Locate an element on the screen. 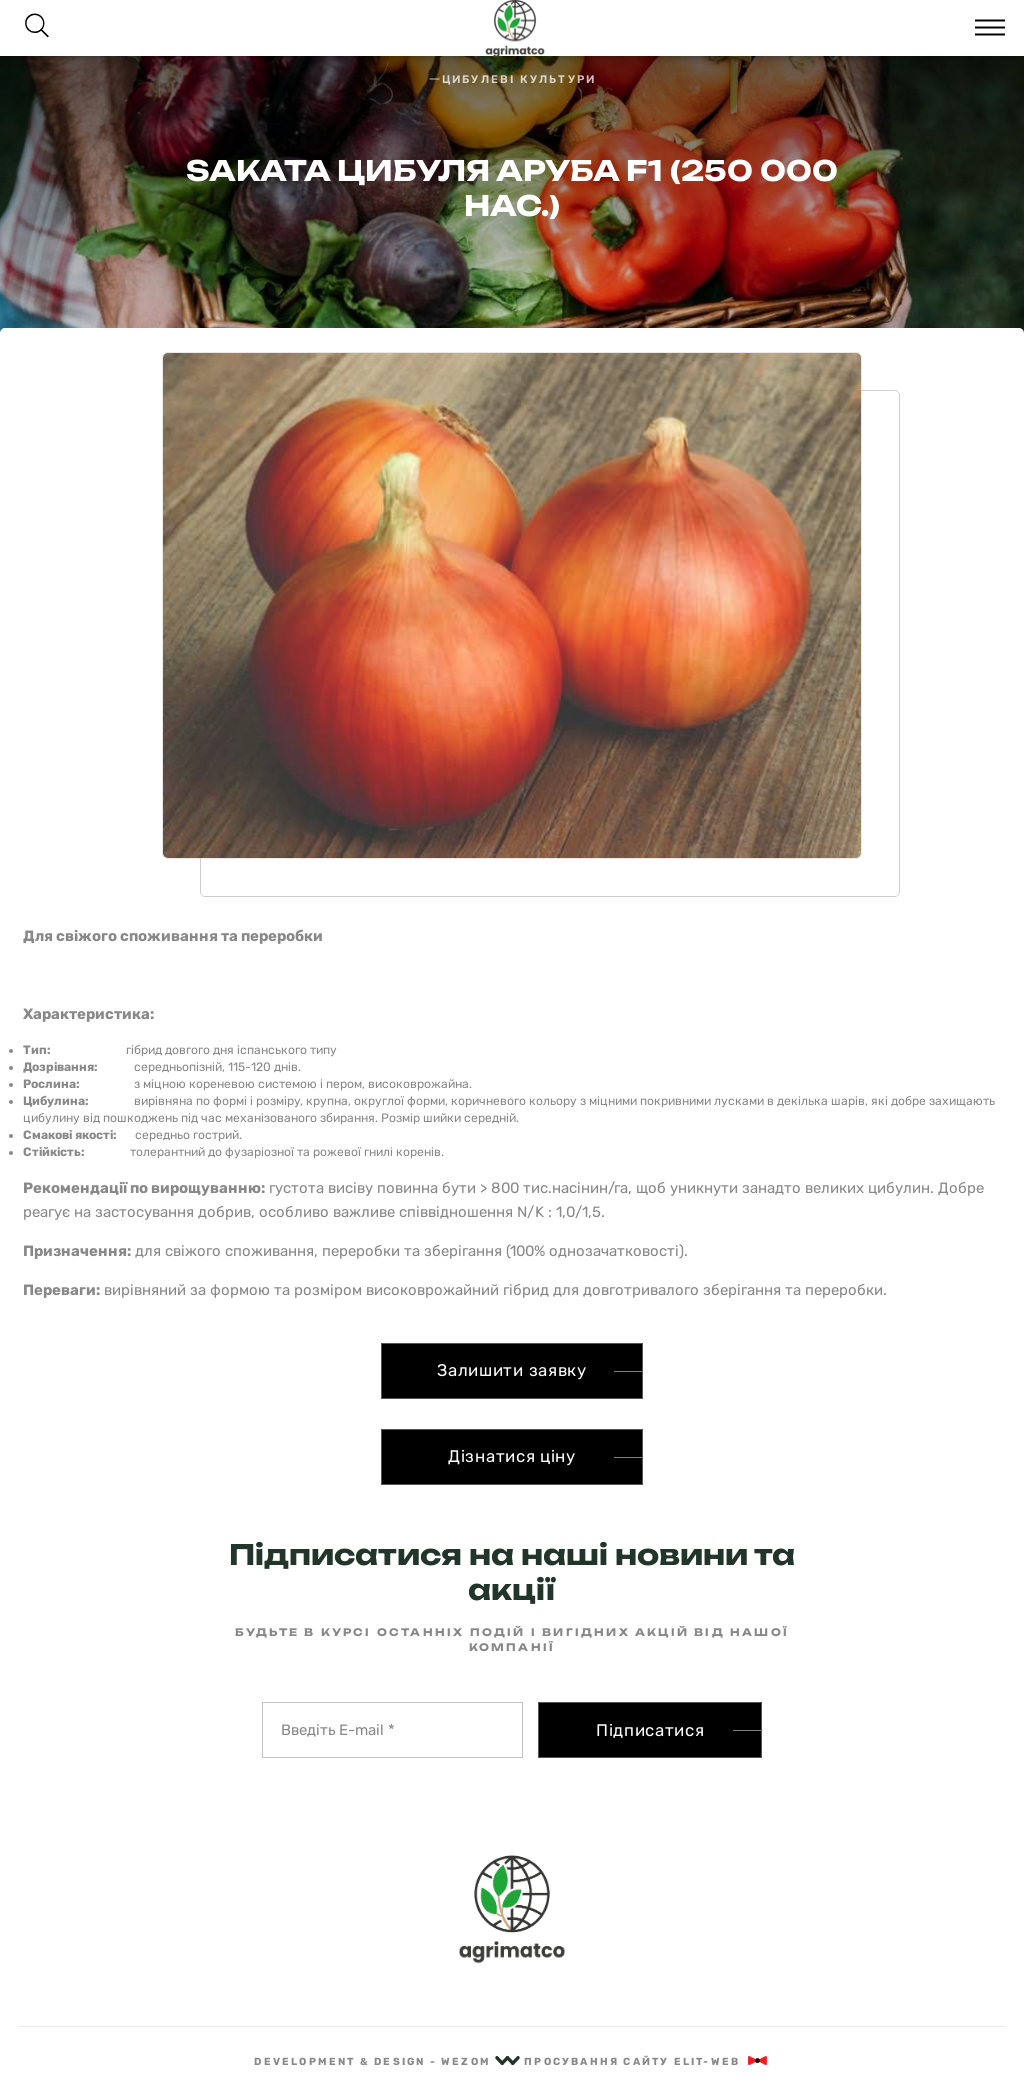  Підписатися is located at coordinates (650, 1730).